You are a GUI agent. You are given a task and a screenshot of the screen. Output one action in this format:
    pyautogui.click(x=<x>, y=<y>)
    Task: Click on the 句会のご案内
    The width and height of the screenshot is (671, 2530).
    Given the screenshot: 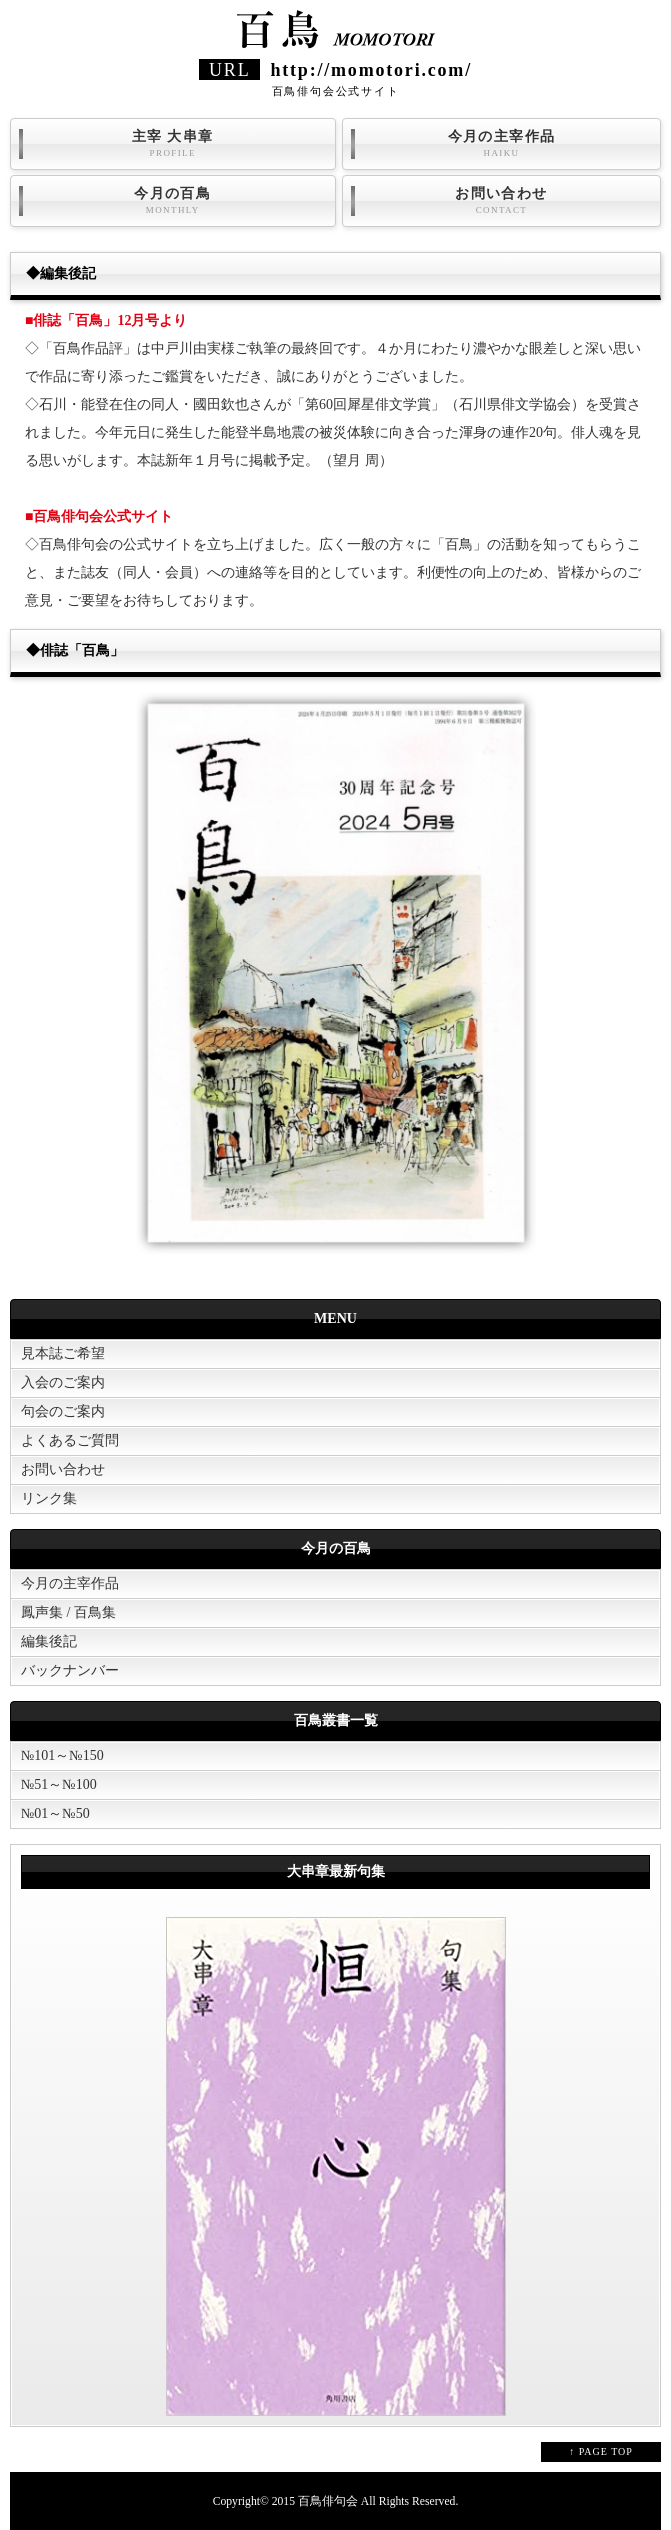 What is the action you would take?
    pyautogui.click(x=63, y=1411)
    